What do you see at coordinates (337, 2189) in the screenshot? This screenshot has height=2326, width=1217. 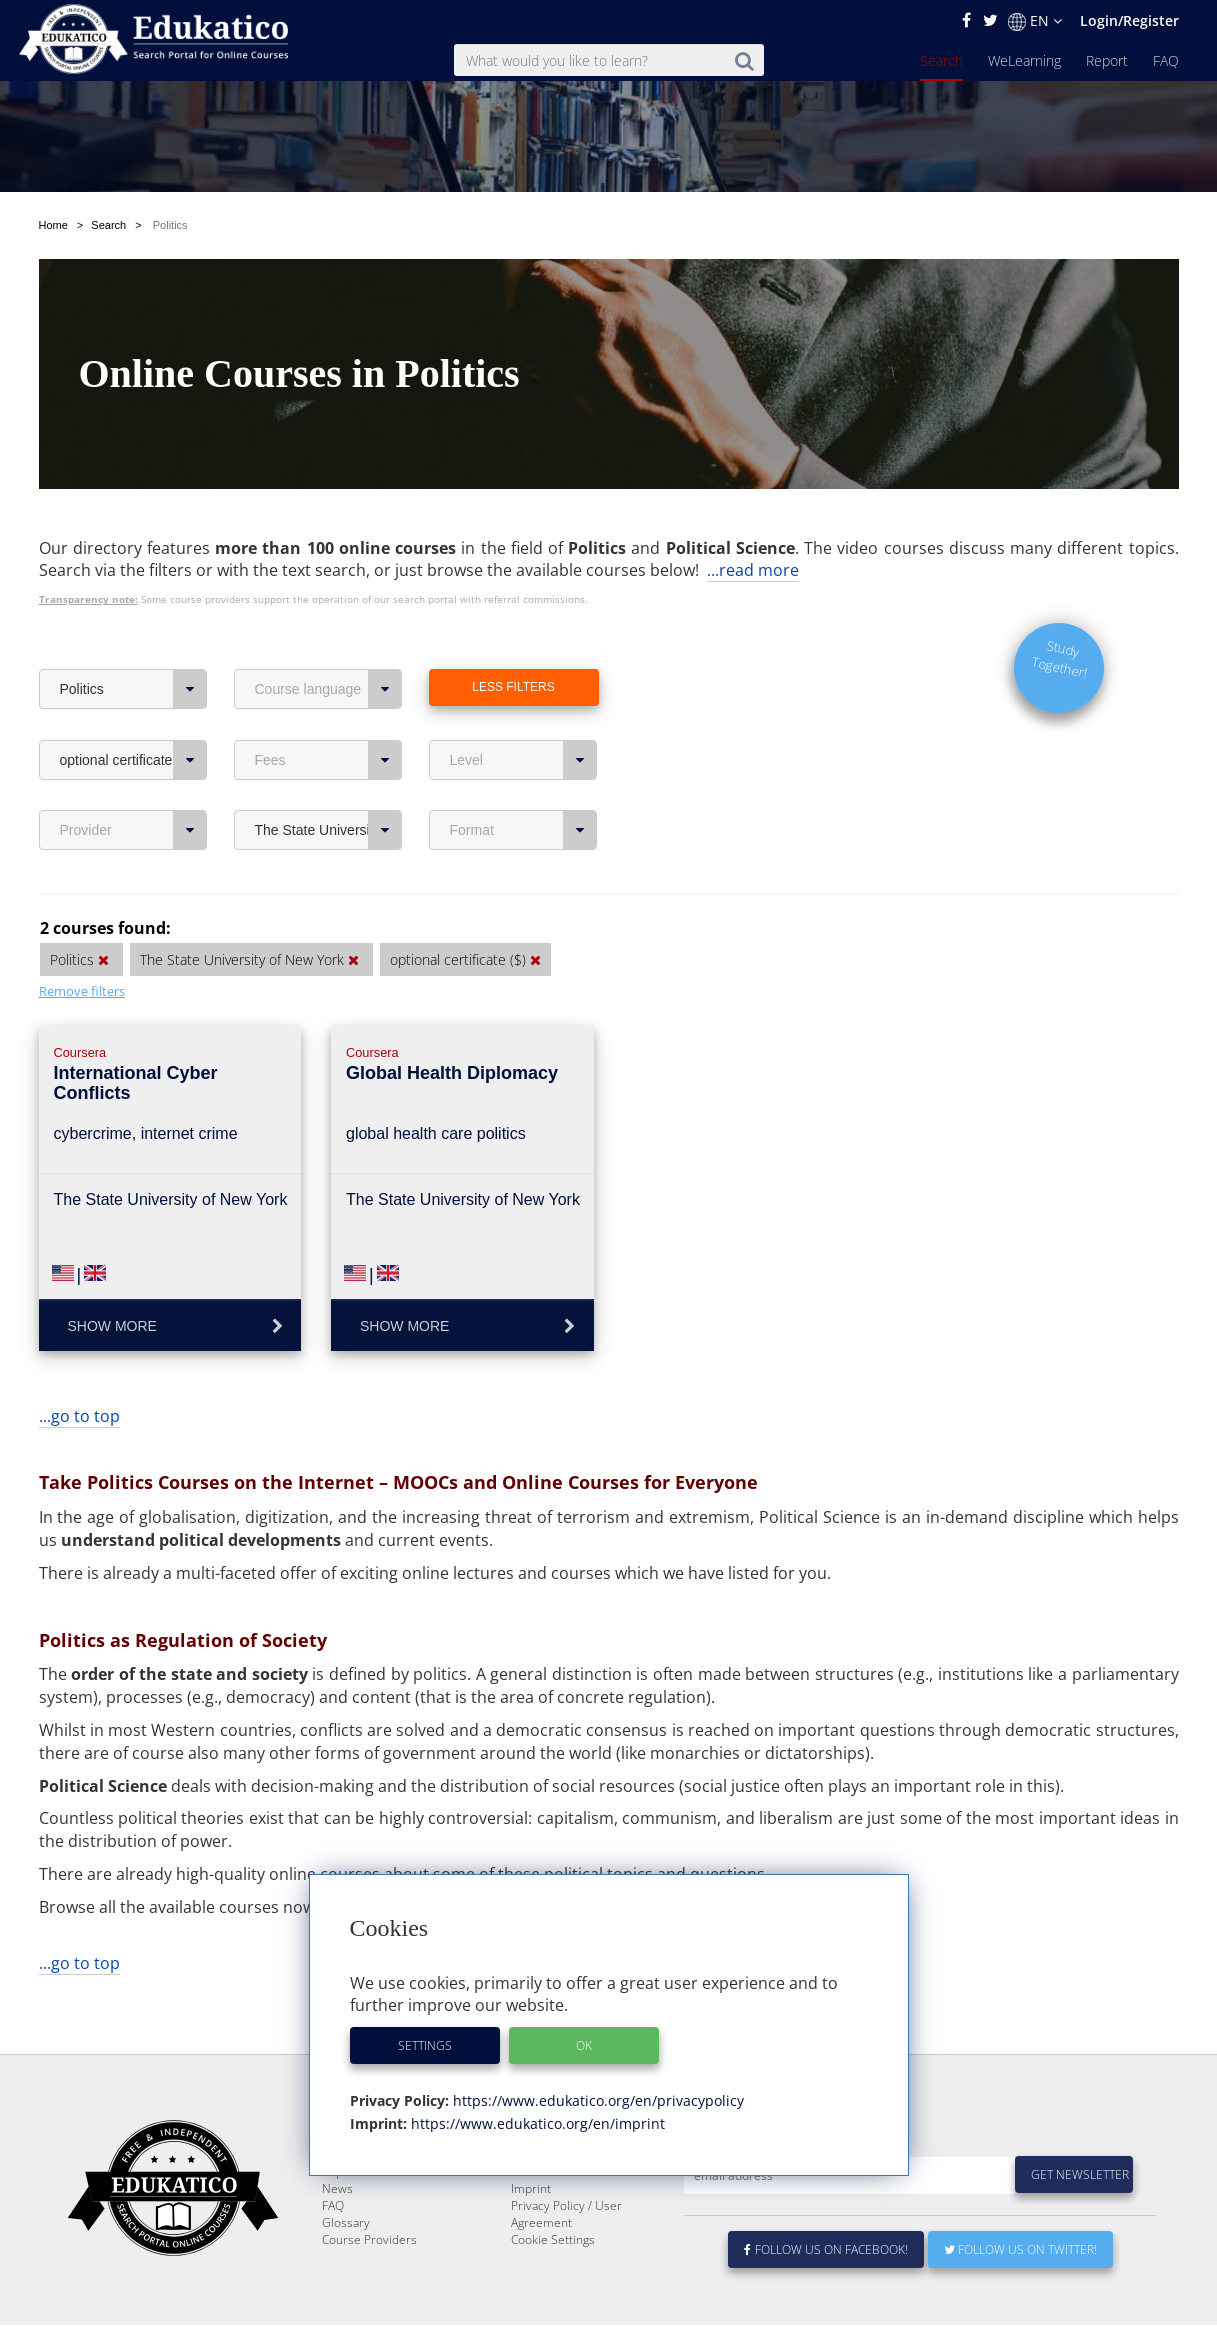 I see `News` at bounding box center [337, 2189].